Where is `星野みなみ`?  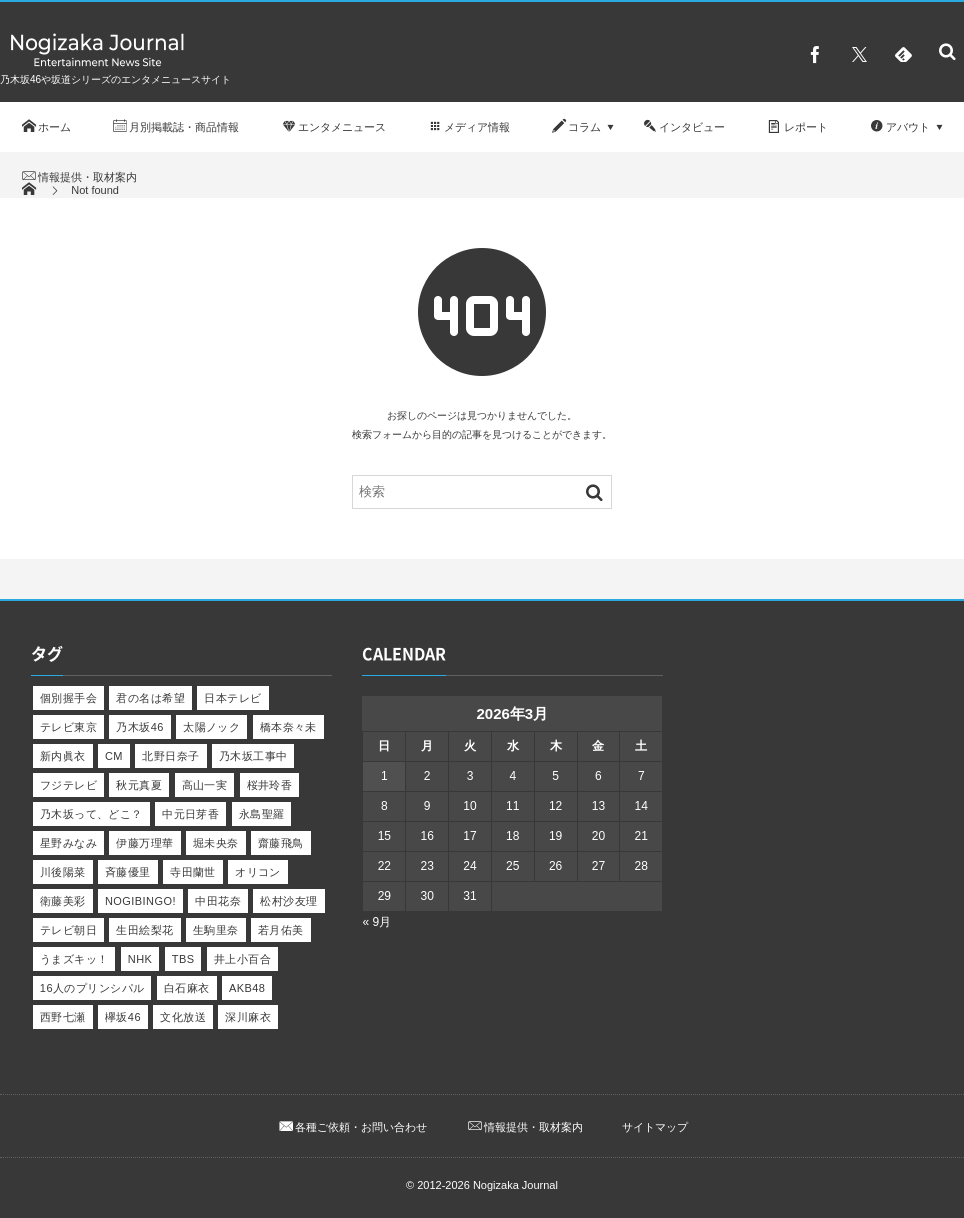 星野みなみ is located at coordinates (68, 843).